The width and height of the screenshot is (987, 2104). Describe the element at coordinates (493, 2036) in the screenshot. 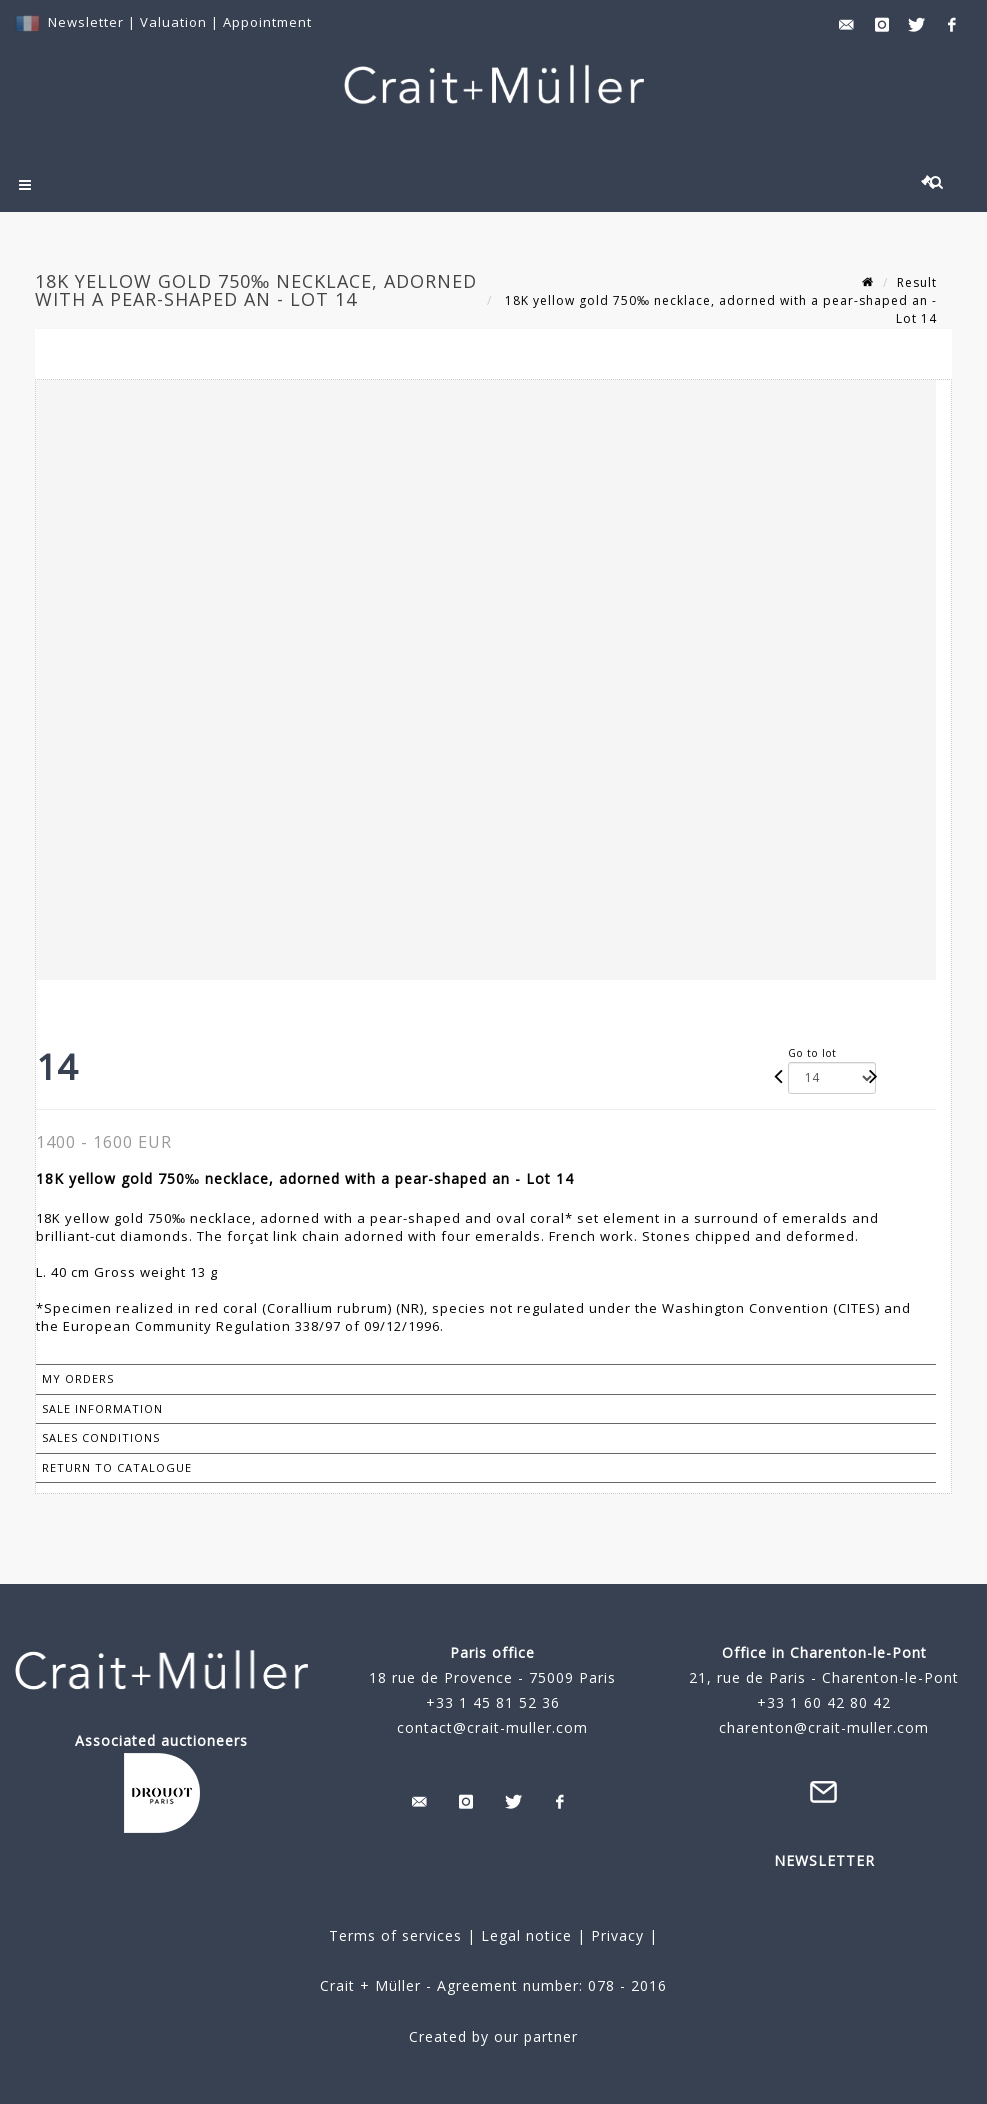

I see `Created by our partner` at that location.